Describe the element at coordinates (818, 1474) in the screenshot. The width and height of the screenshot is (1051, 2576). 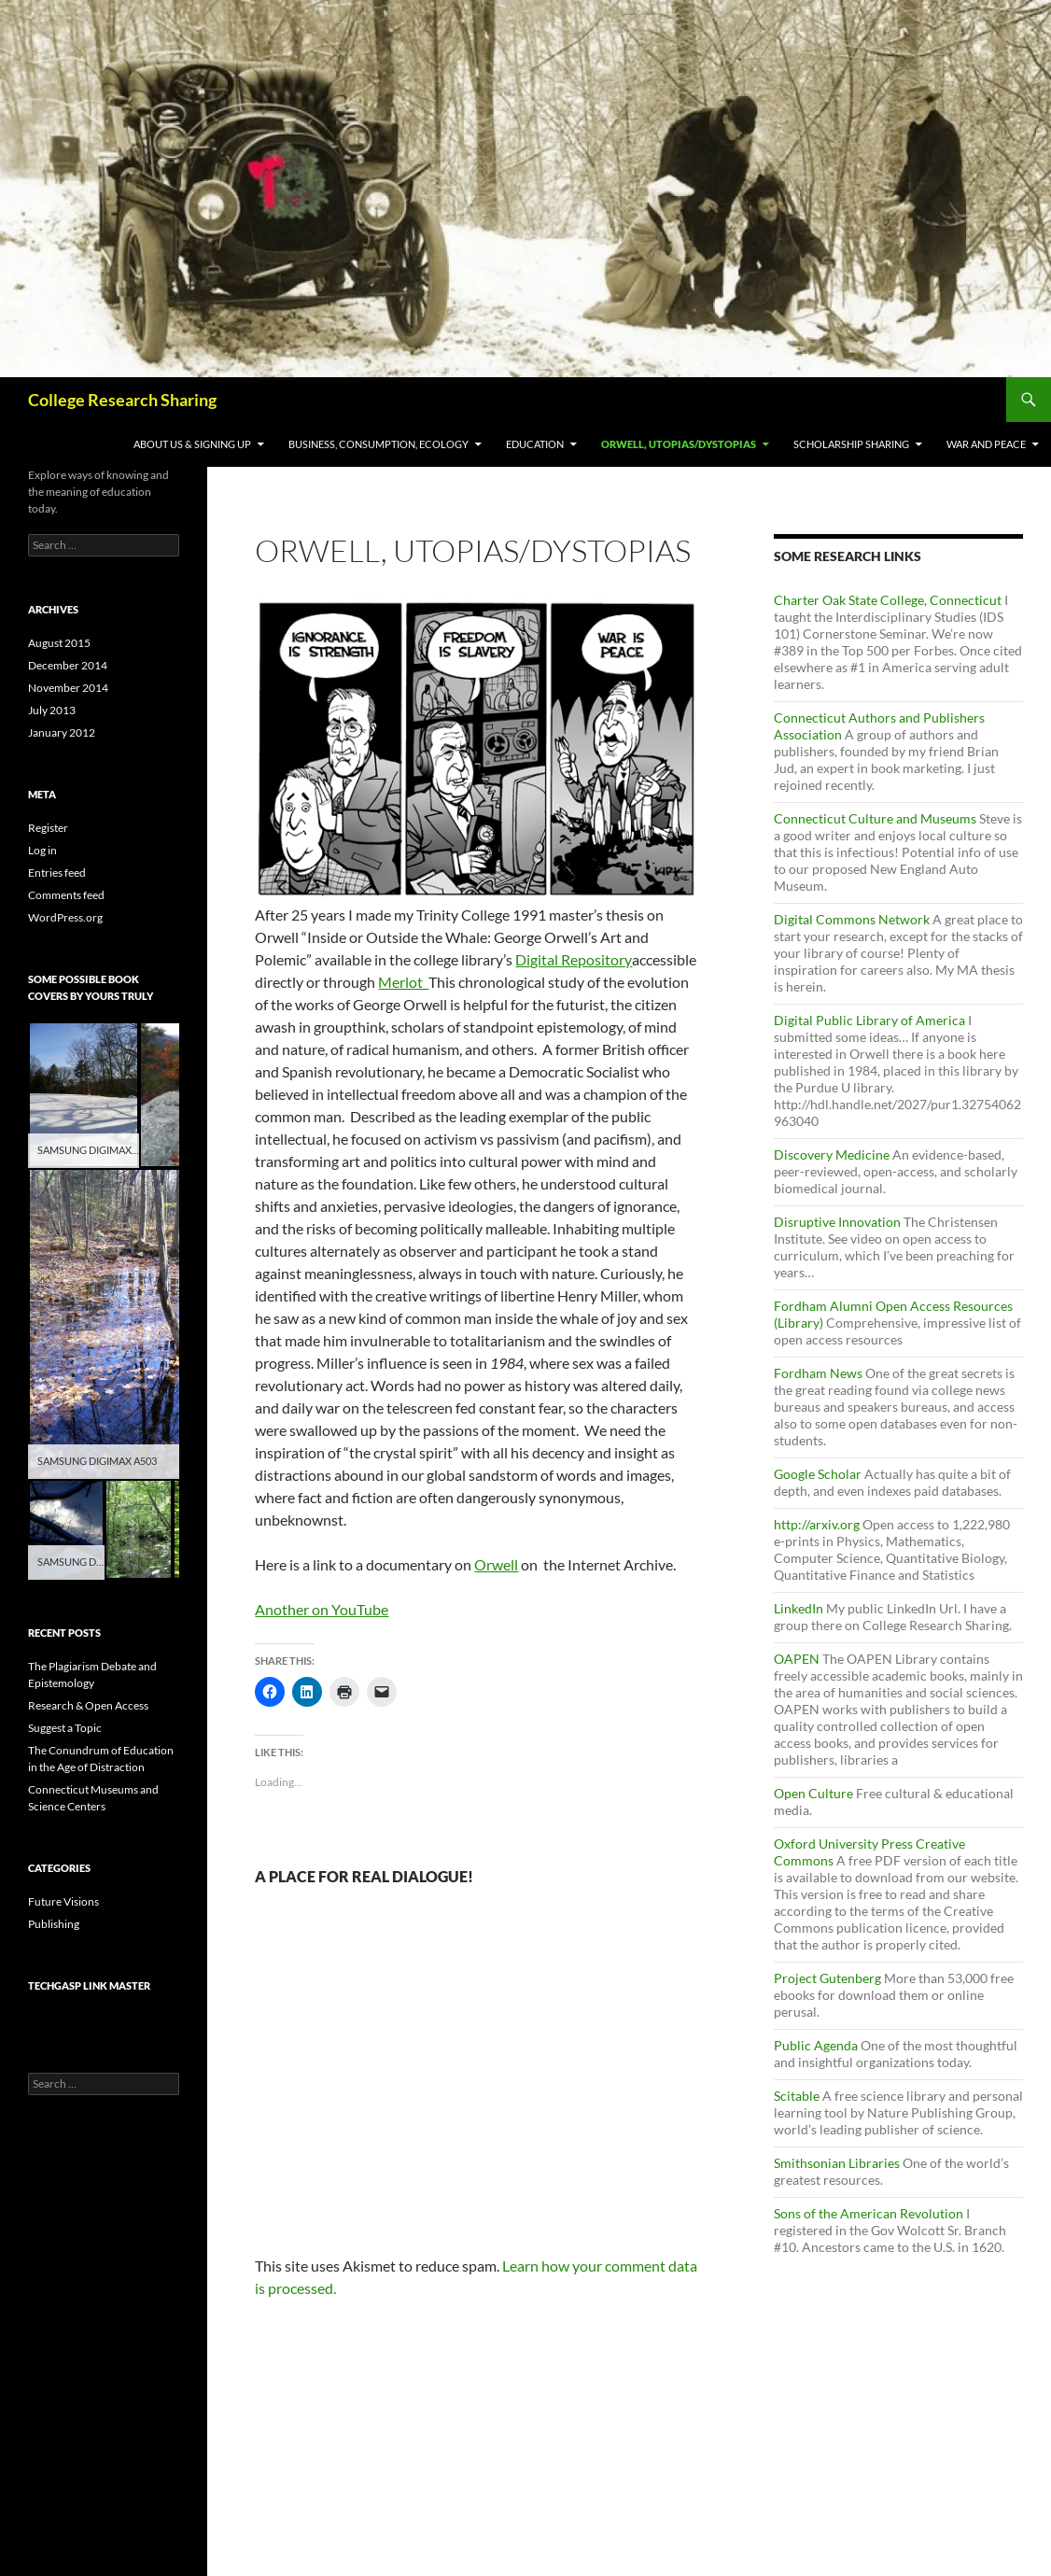
I see `Google Scholar` at that location.